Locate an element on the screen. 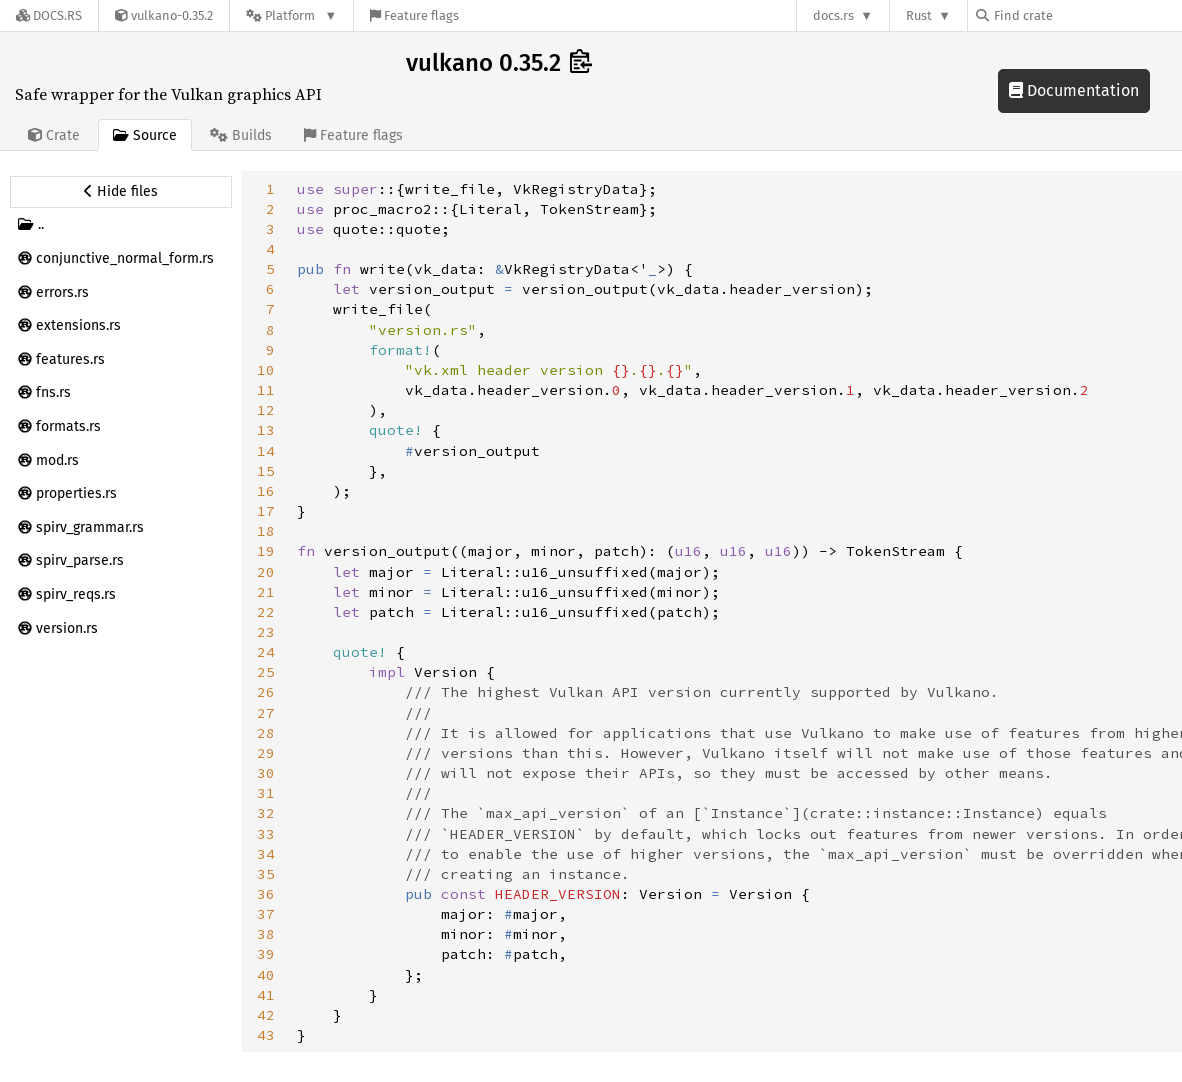 This screenshot has width=1182, height=1082. 35 is located at coordinates (266, 874).